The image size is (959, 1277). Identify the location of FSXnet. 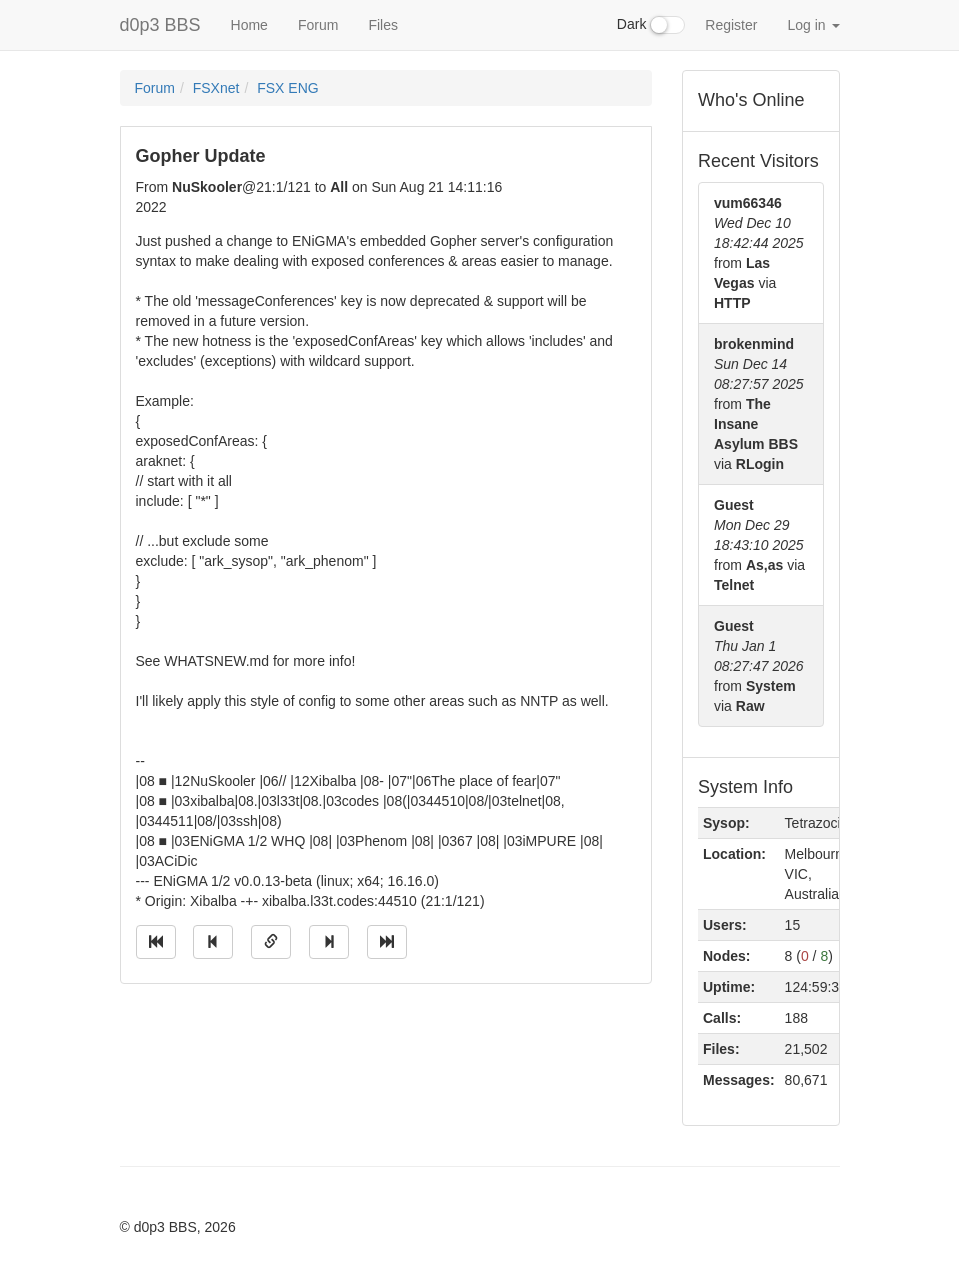
(216, 88).